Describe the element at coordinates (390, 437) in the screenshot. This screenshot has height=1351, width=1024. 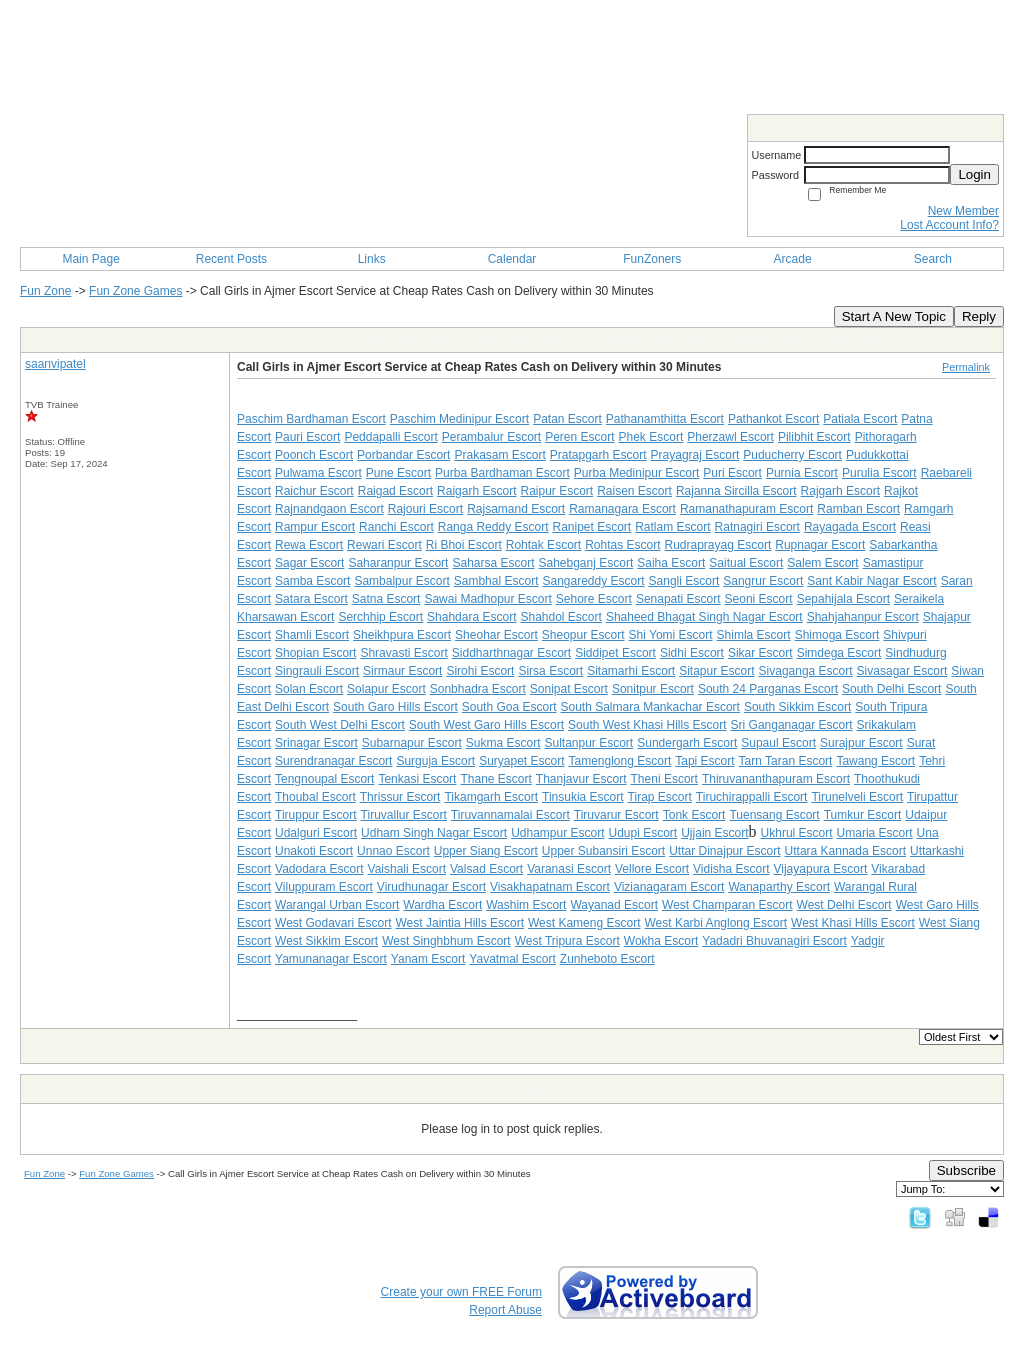
I see `Peddapalli Escort` at that location.